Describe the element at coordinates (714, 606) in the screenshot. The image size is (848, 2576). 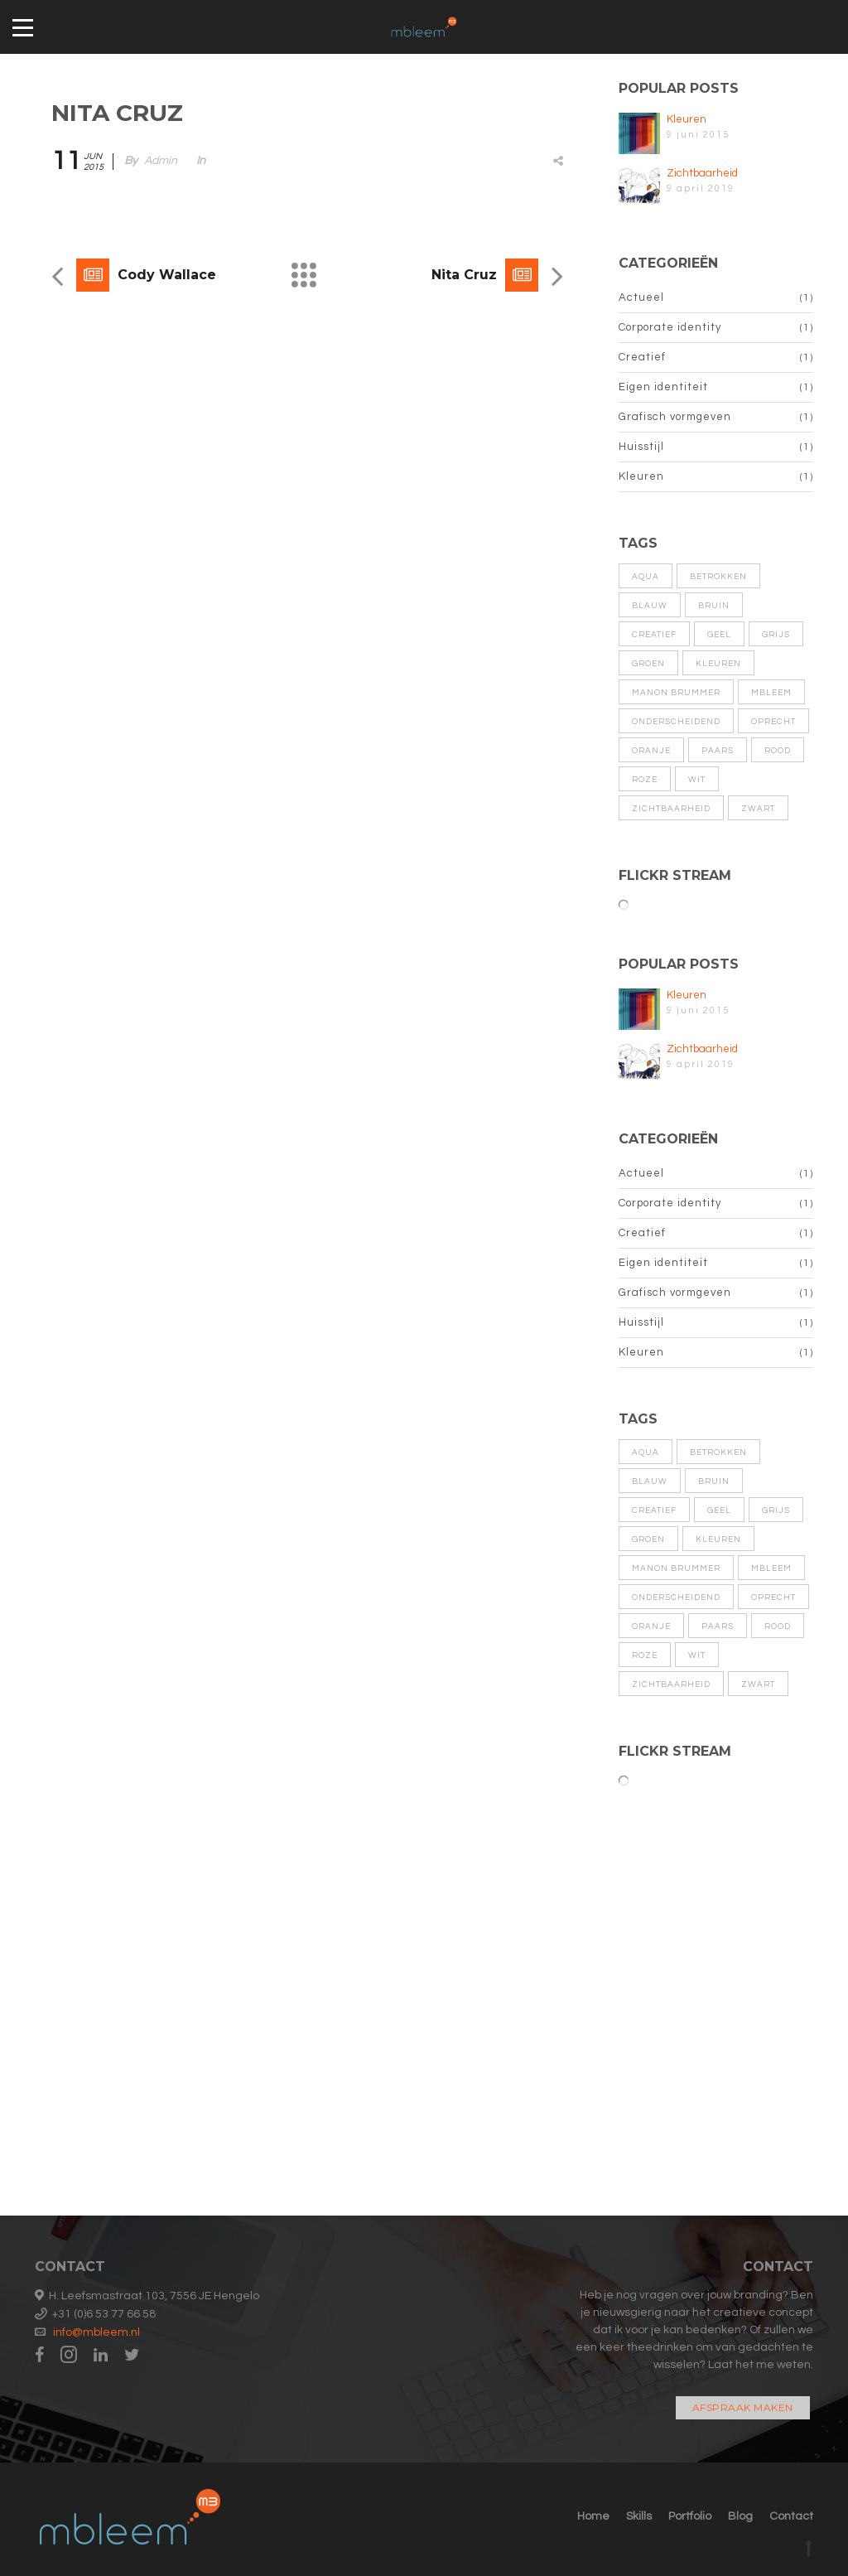
I see `bruin [bruin (1 item)]` at that location.